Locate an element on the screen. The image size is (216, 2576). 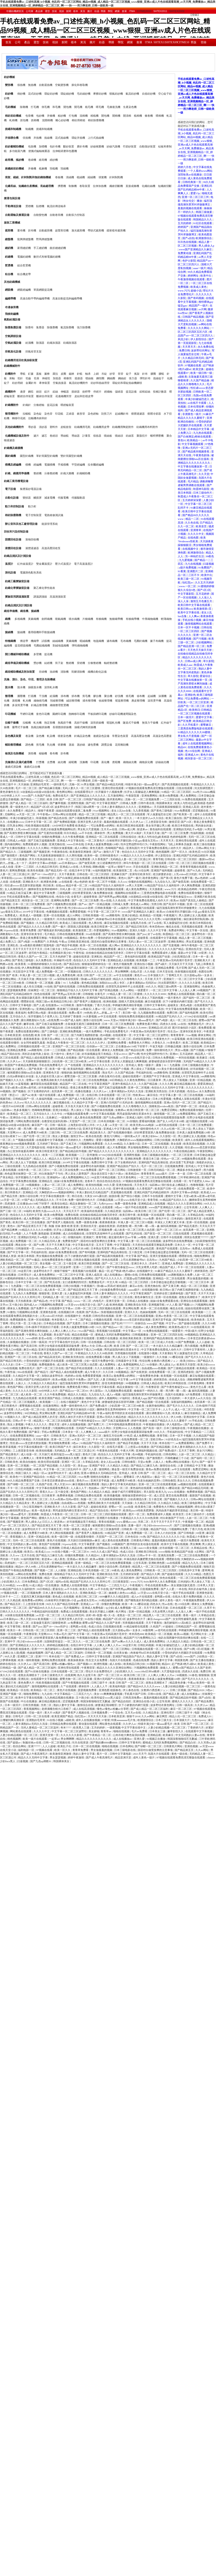
麻豆91精品 is located at coordinates (30, 1349).